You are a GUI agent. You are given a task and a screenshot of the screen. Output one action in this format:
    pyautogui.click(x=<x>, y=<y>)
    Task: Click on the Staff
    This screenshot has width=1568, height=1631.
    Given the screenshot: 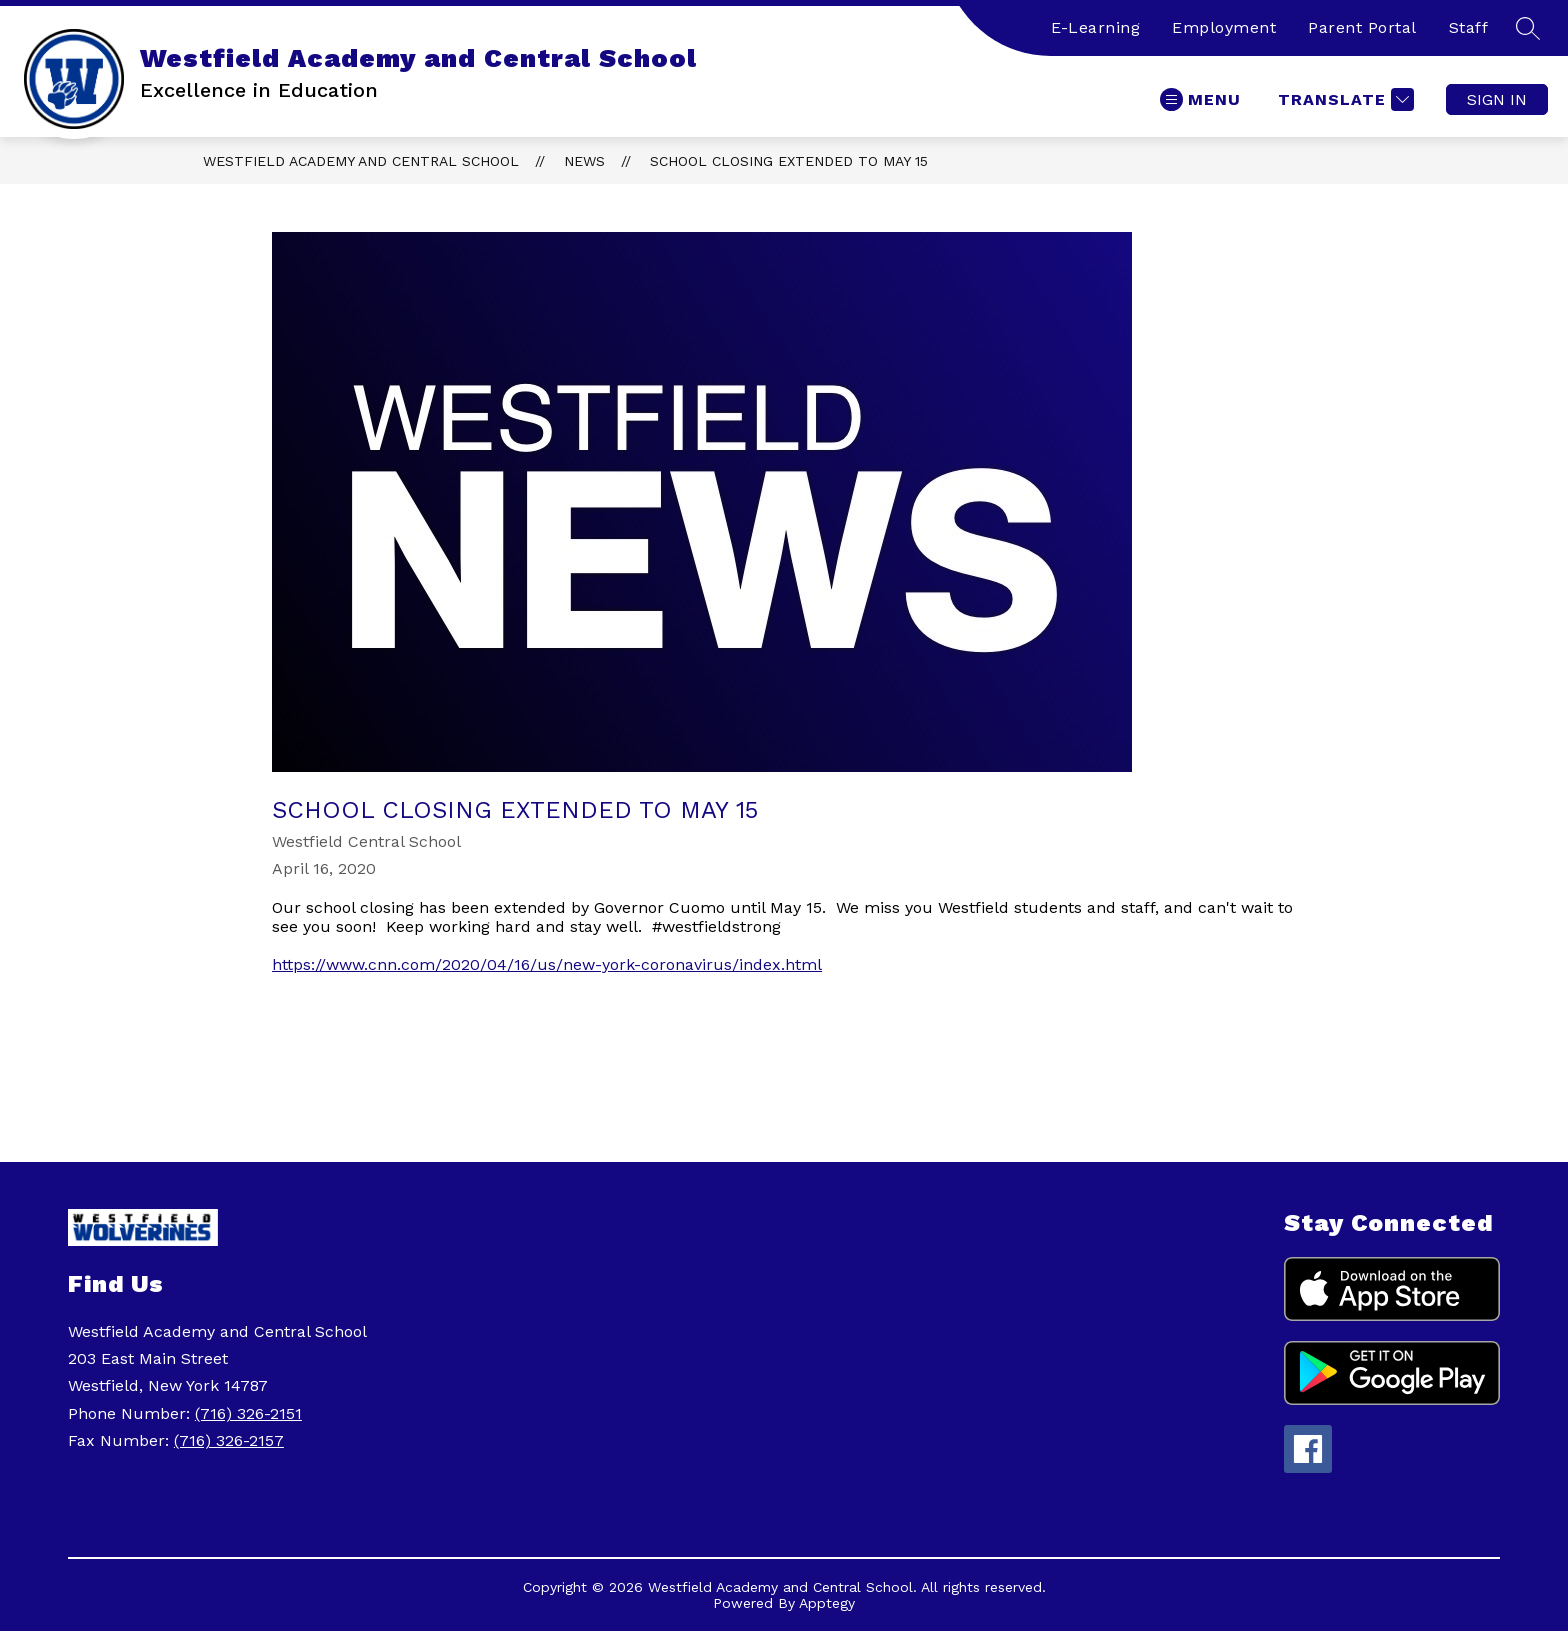 What is the action you would take?
    pyautogui.click(x=1469, y=27)
    